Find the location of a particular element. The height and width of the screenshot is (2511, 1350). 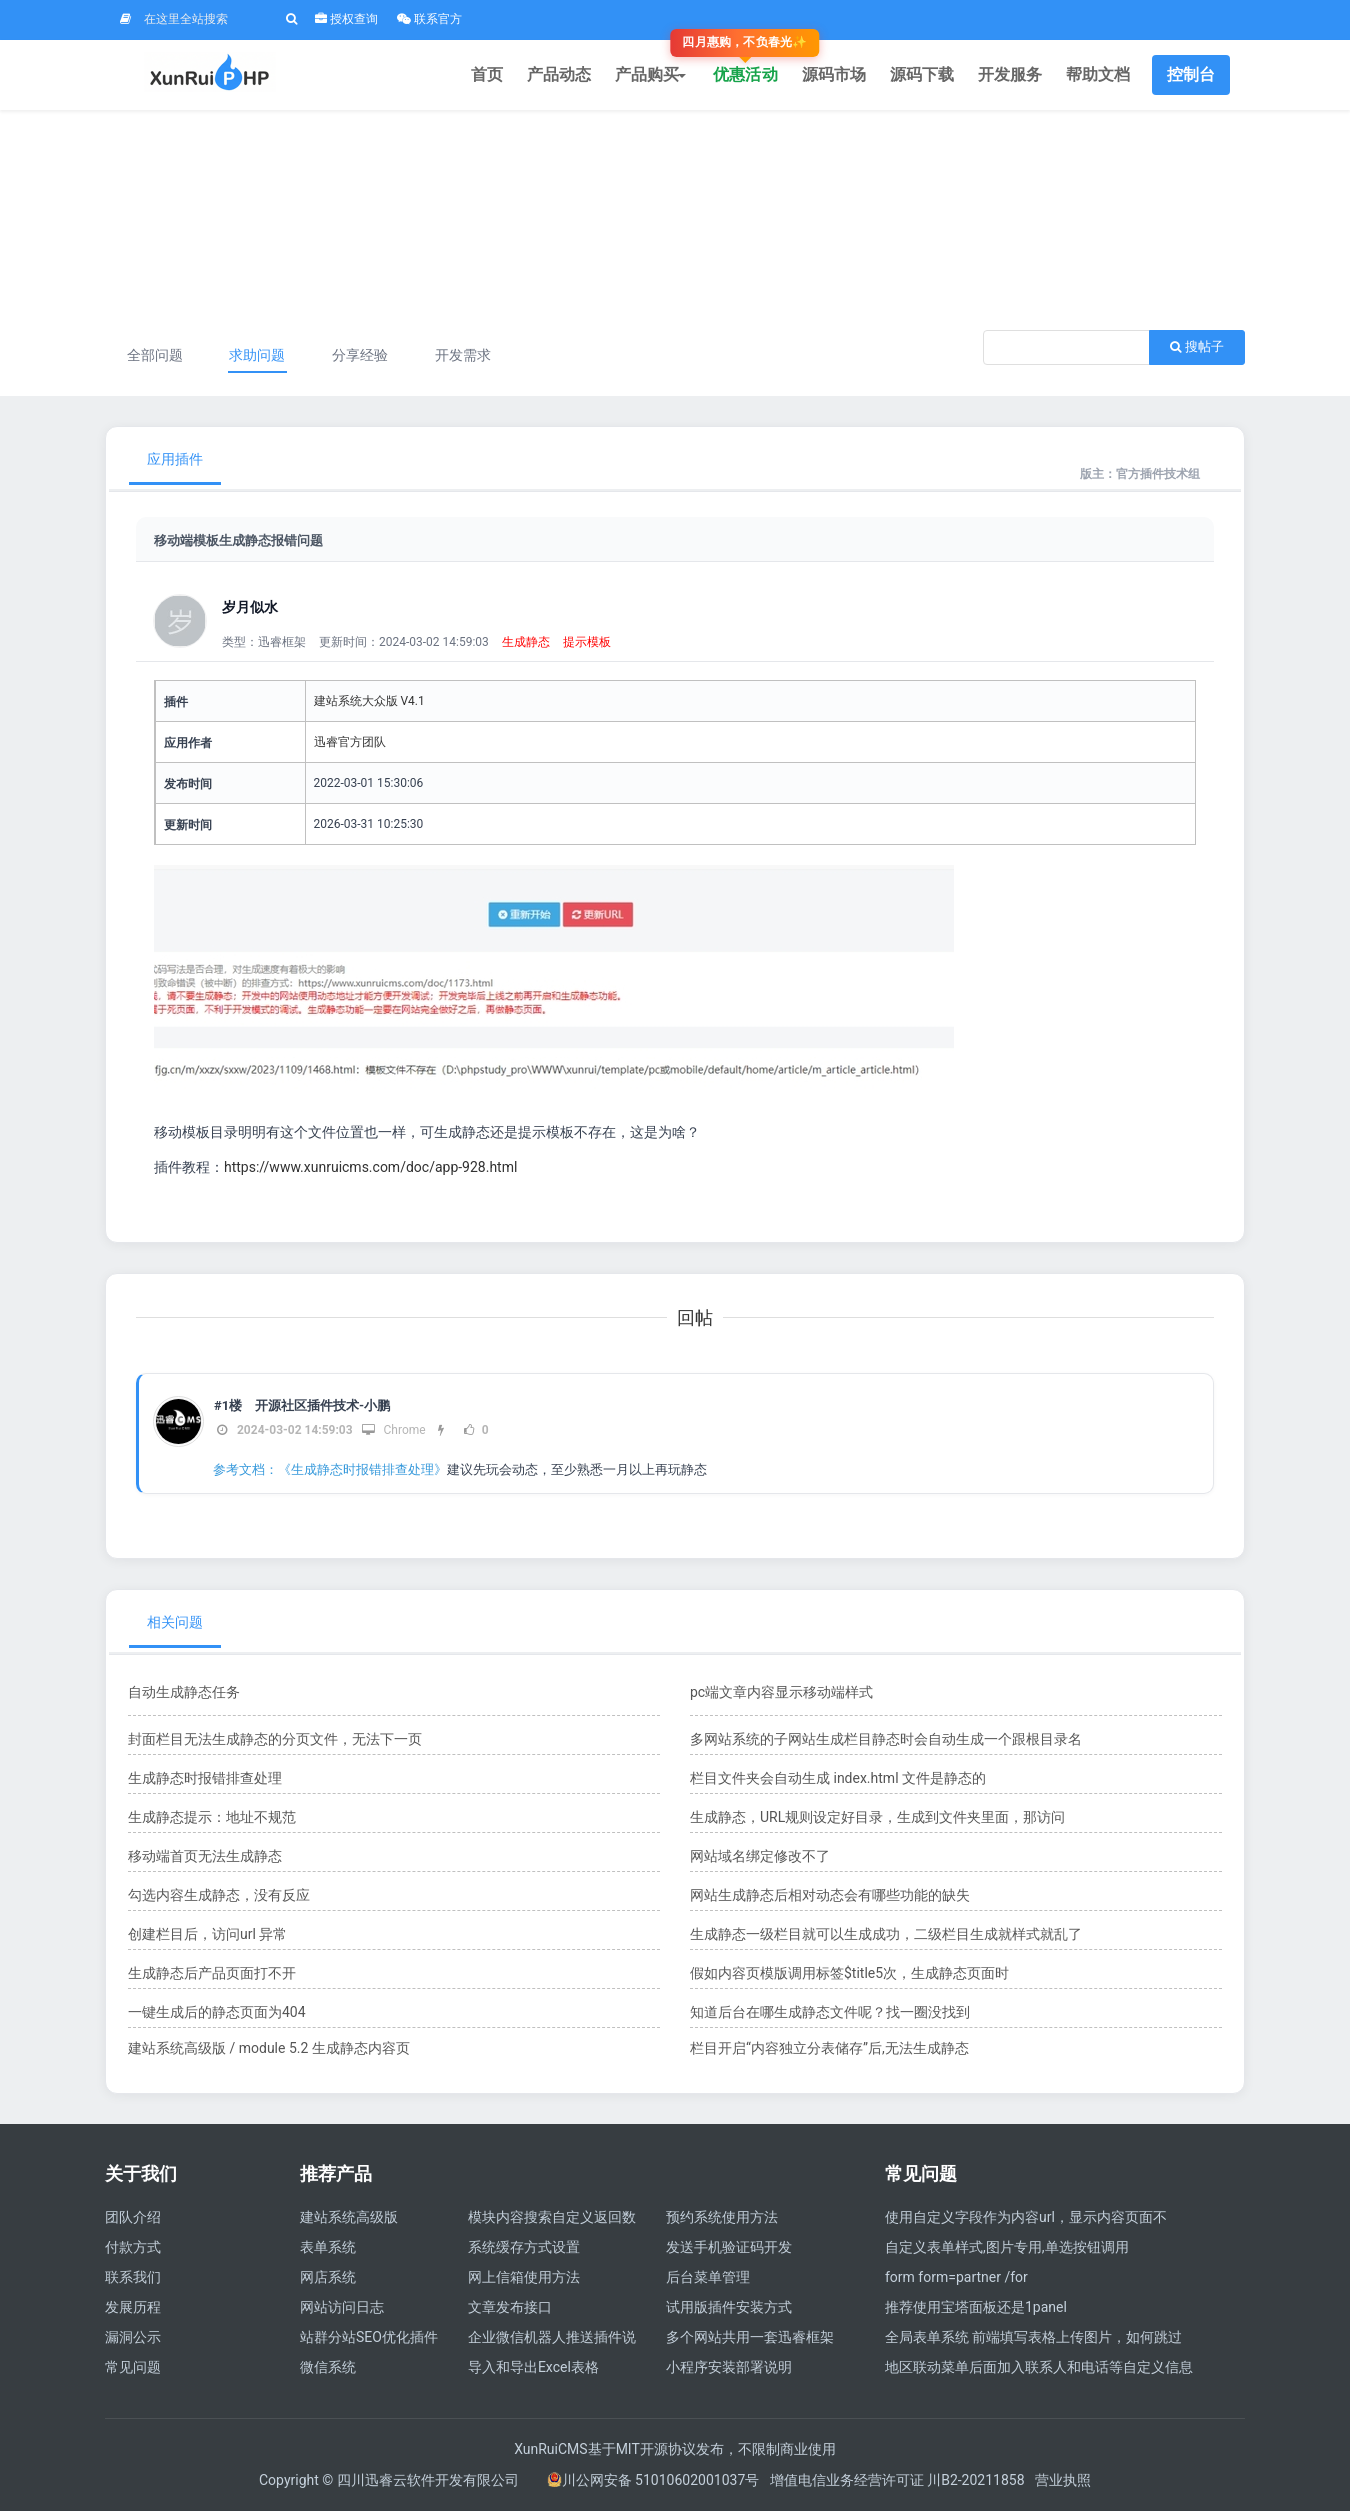

生成静态提示：地址不规范 is located at coordinates (212, 1817).